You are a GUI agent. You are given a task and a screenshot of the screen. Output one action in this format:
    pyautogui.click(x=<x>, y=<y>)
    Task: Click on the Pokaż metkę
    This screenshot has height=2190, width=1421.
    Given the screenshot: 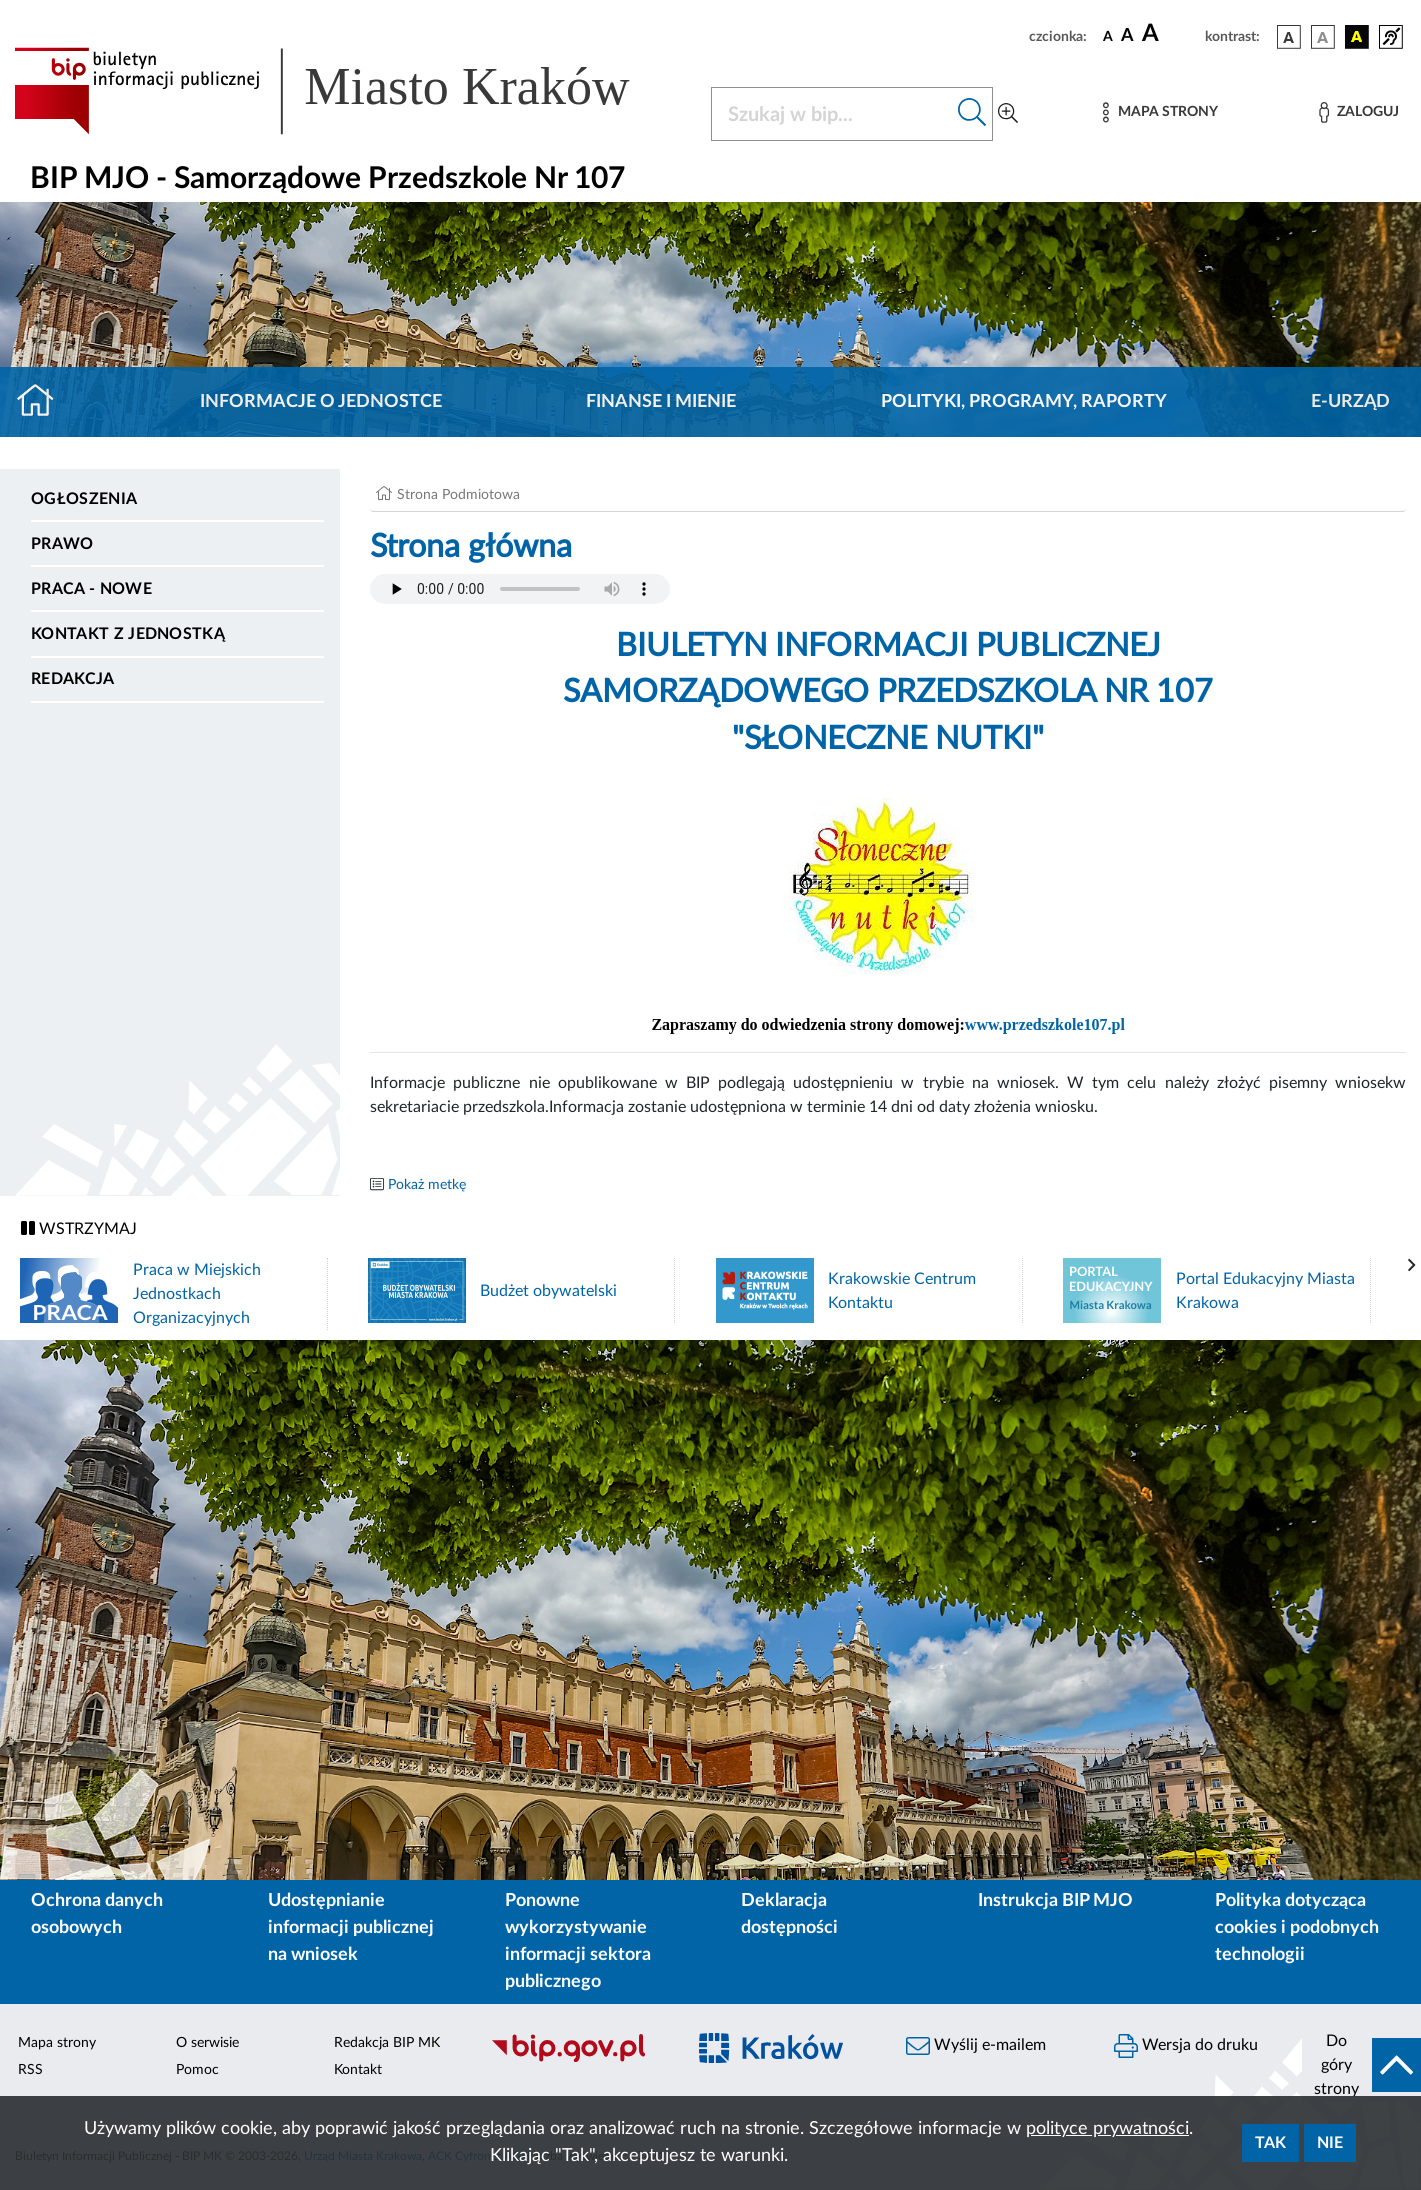 What is the action you would take?
    pyautogui.click(x=427, y=1185)
    